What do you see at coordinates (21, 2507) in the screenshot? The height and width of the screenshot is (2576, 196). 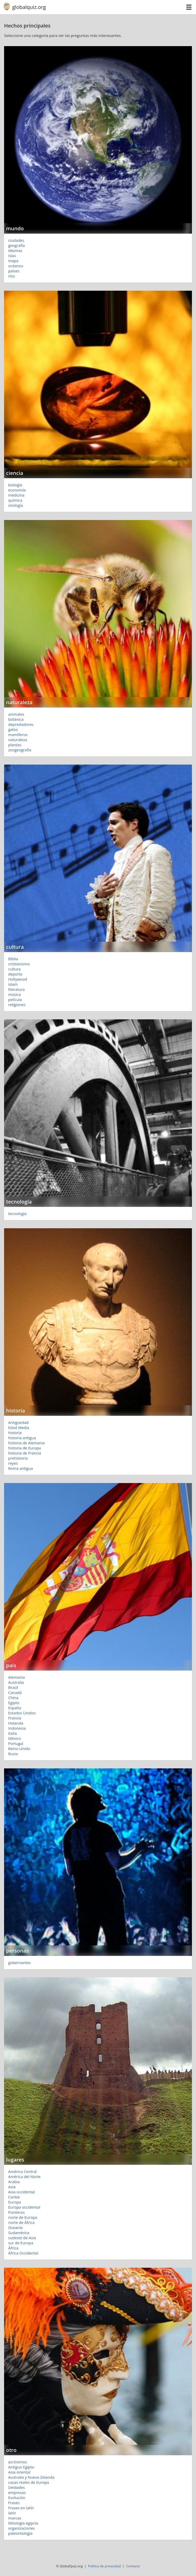 I see `Frases en latín` at bounding box center [21, 2507].